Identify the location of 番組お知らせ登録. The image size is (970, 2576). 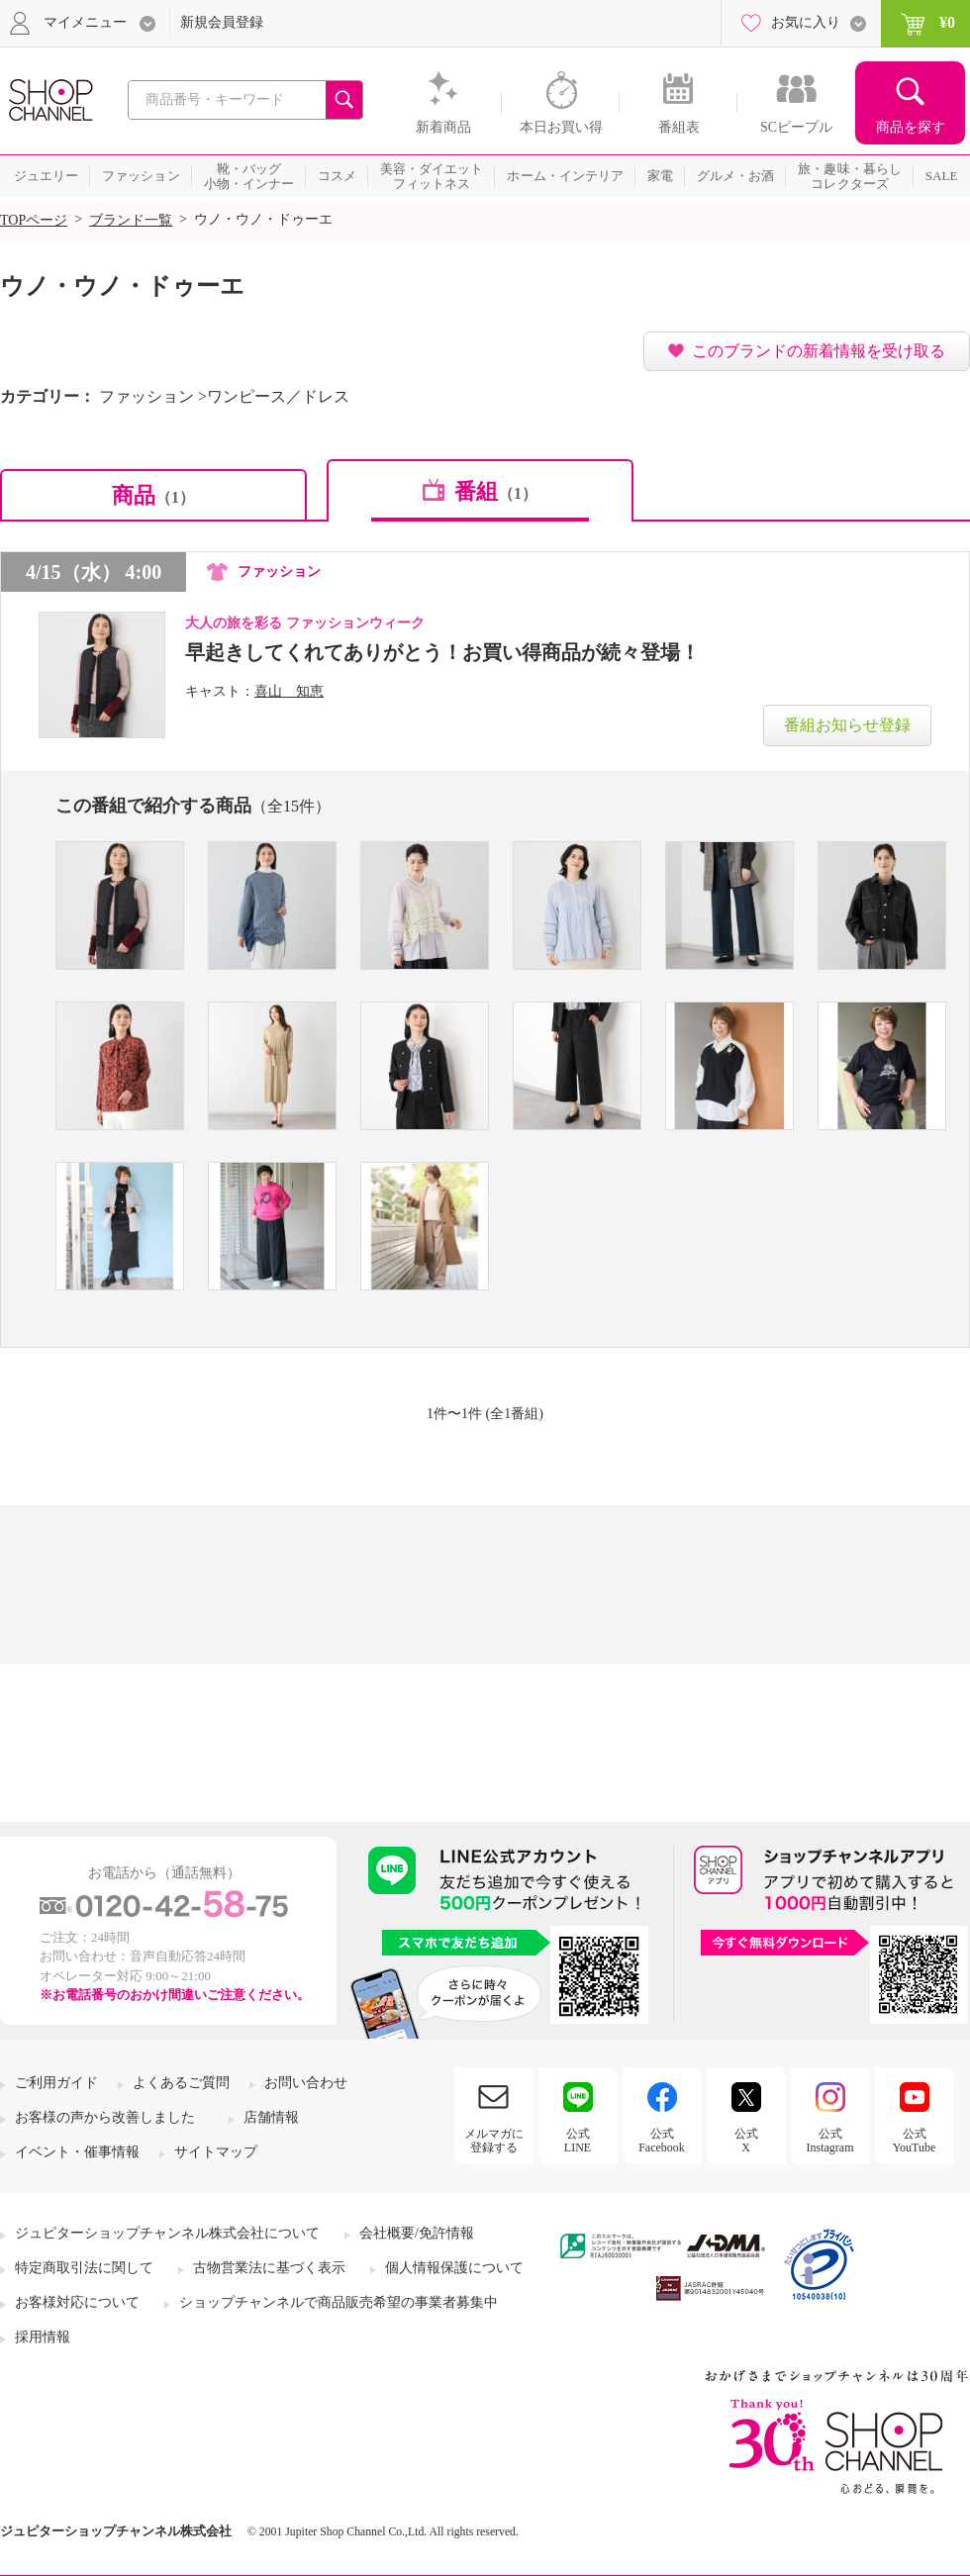
(847, 724).